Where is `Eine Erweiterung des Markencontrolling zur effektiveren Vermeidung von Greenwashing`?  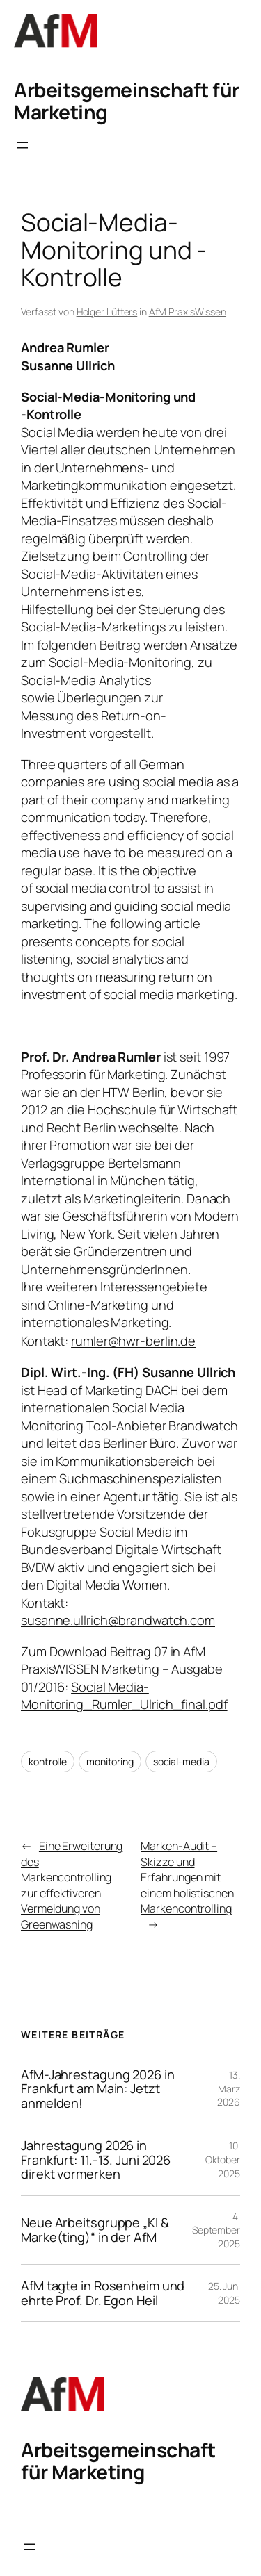
Eine Erweiterung des Markencontrolling zur effektiveren Vermeidung von Greenwashing is located at coordinates (71, 1885).